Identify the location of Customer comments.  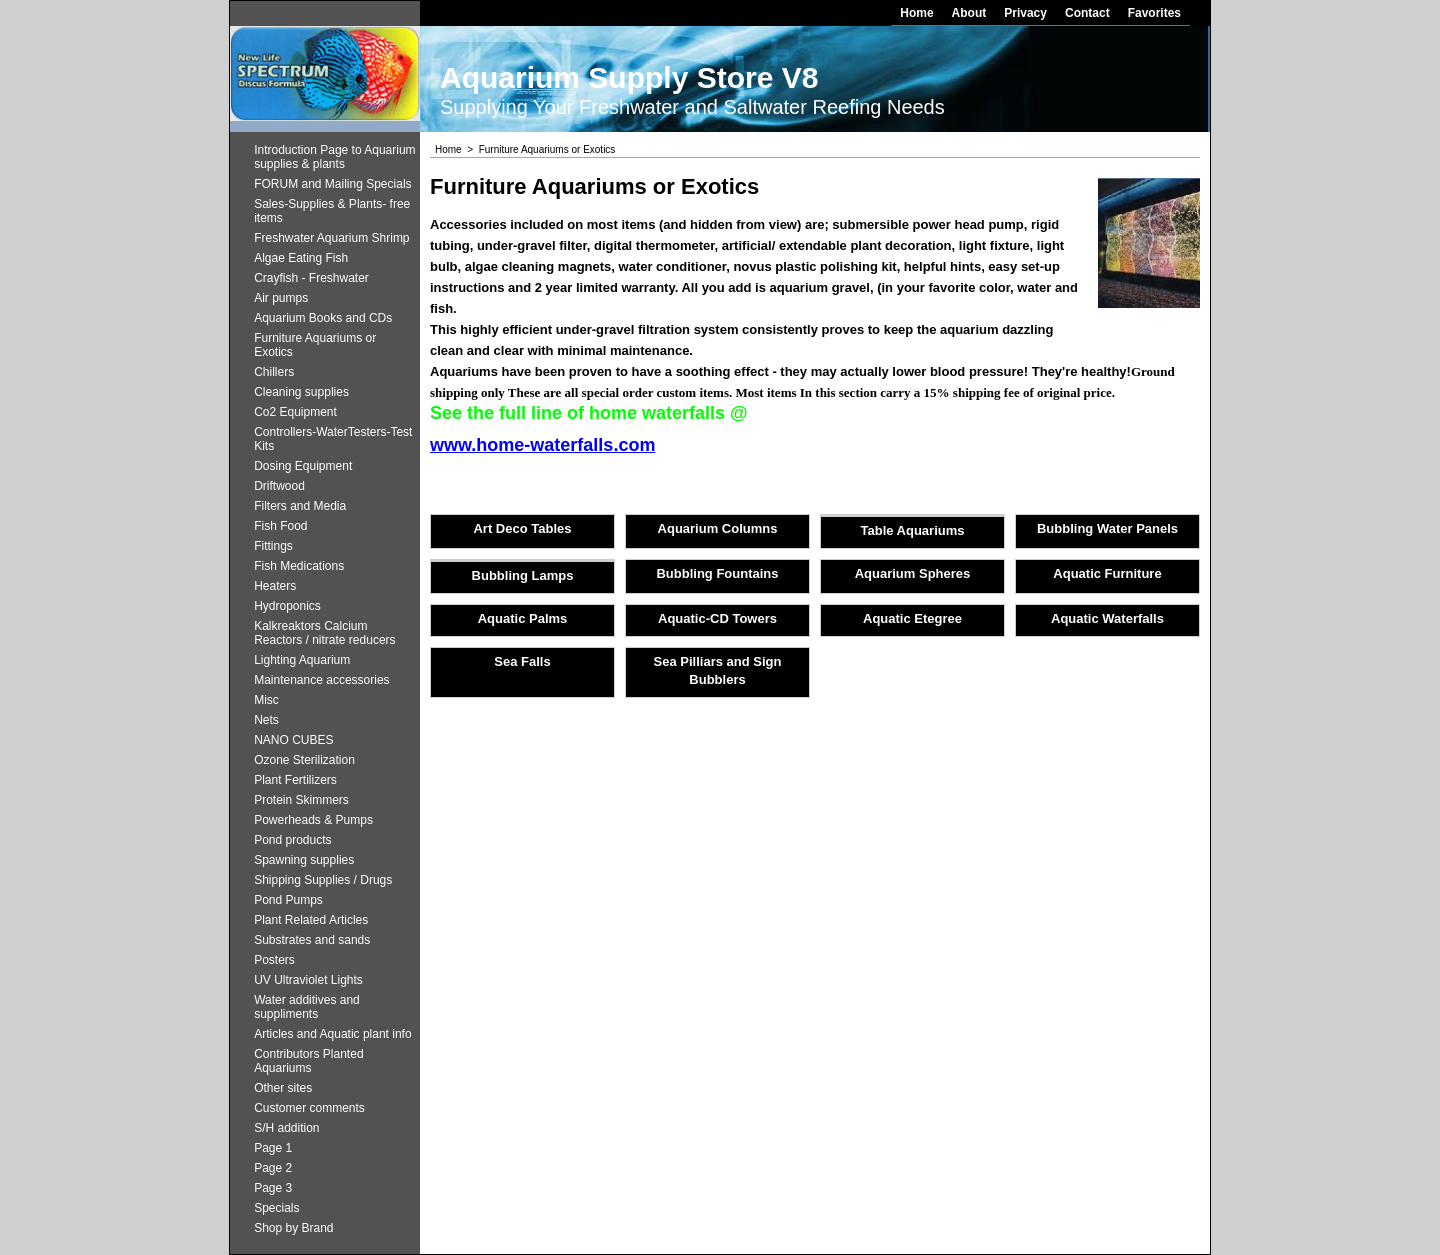
(309, 1108).